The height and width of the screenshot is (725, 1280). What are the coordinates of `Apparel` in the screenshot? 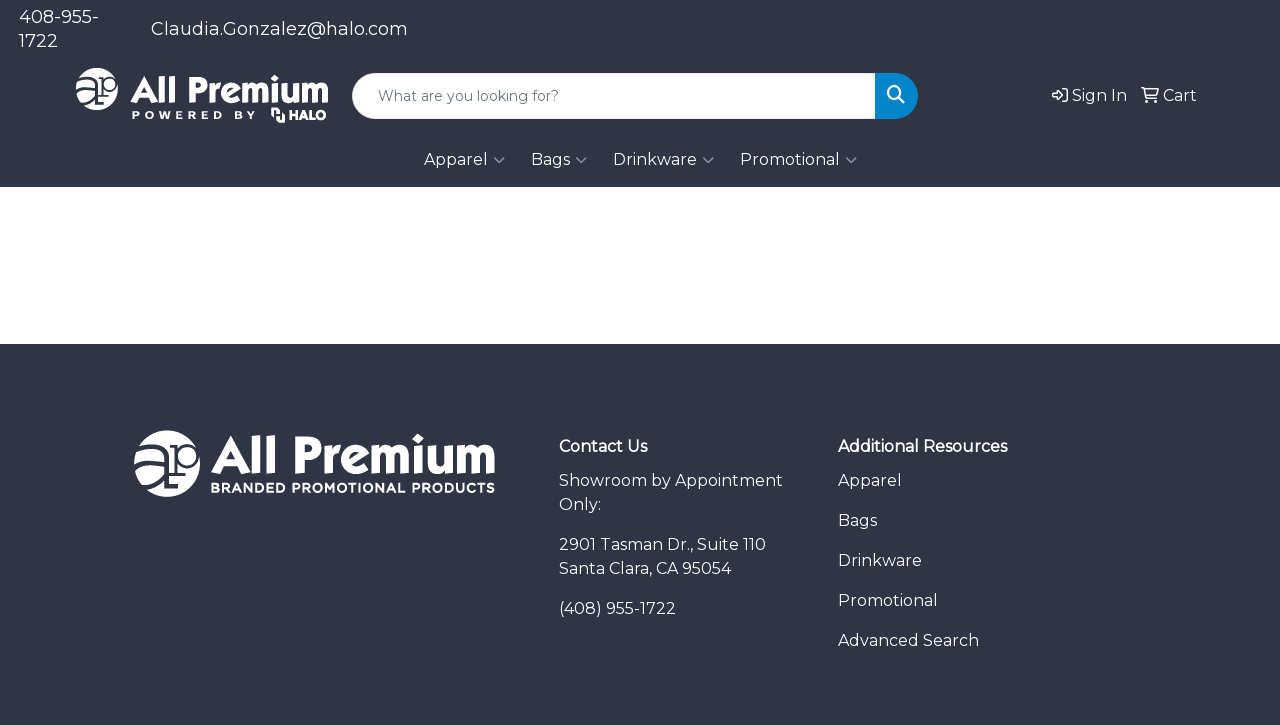 It's located at (464, 160).